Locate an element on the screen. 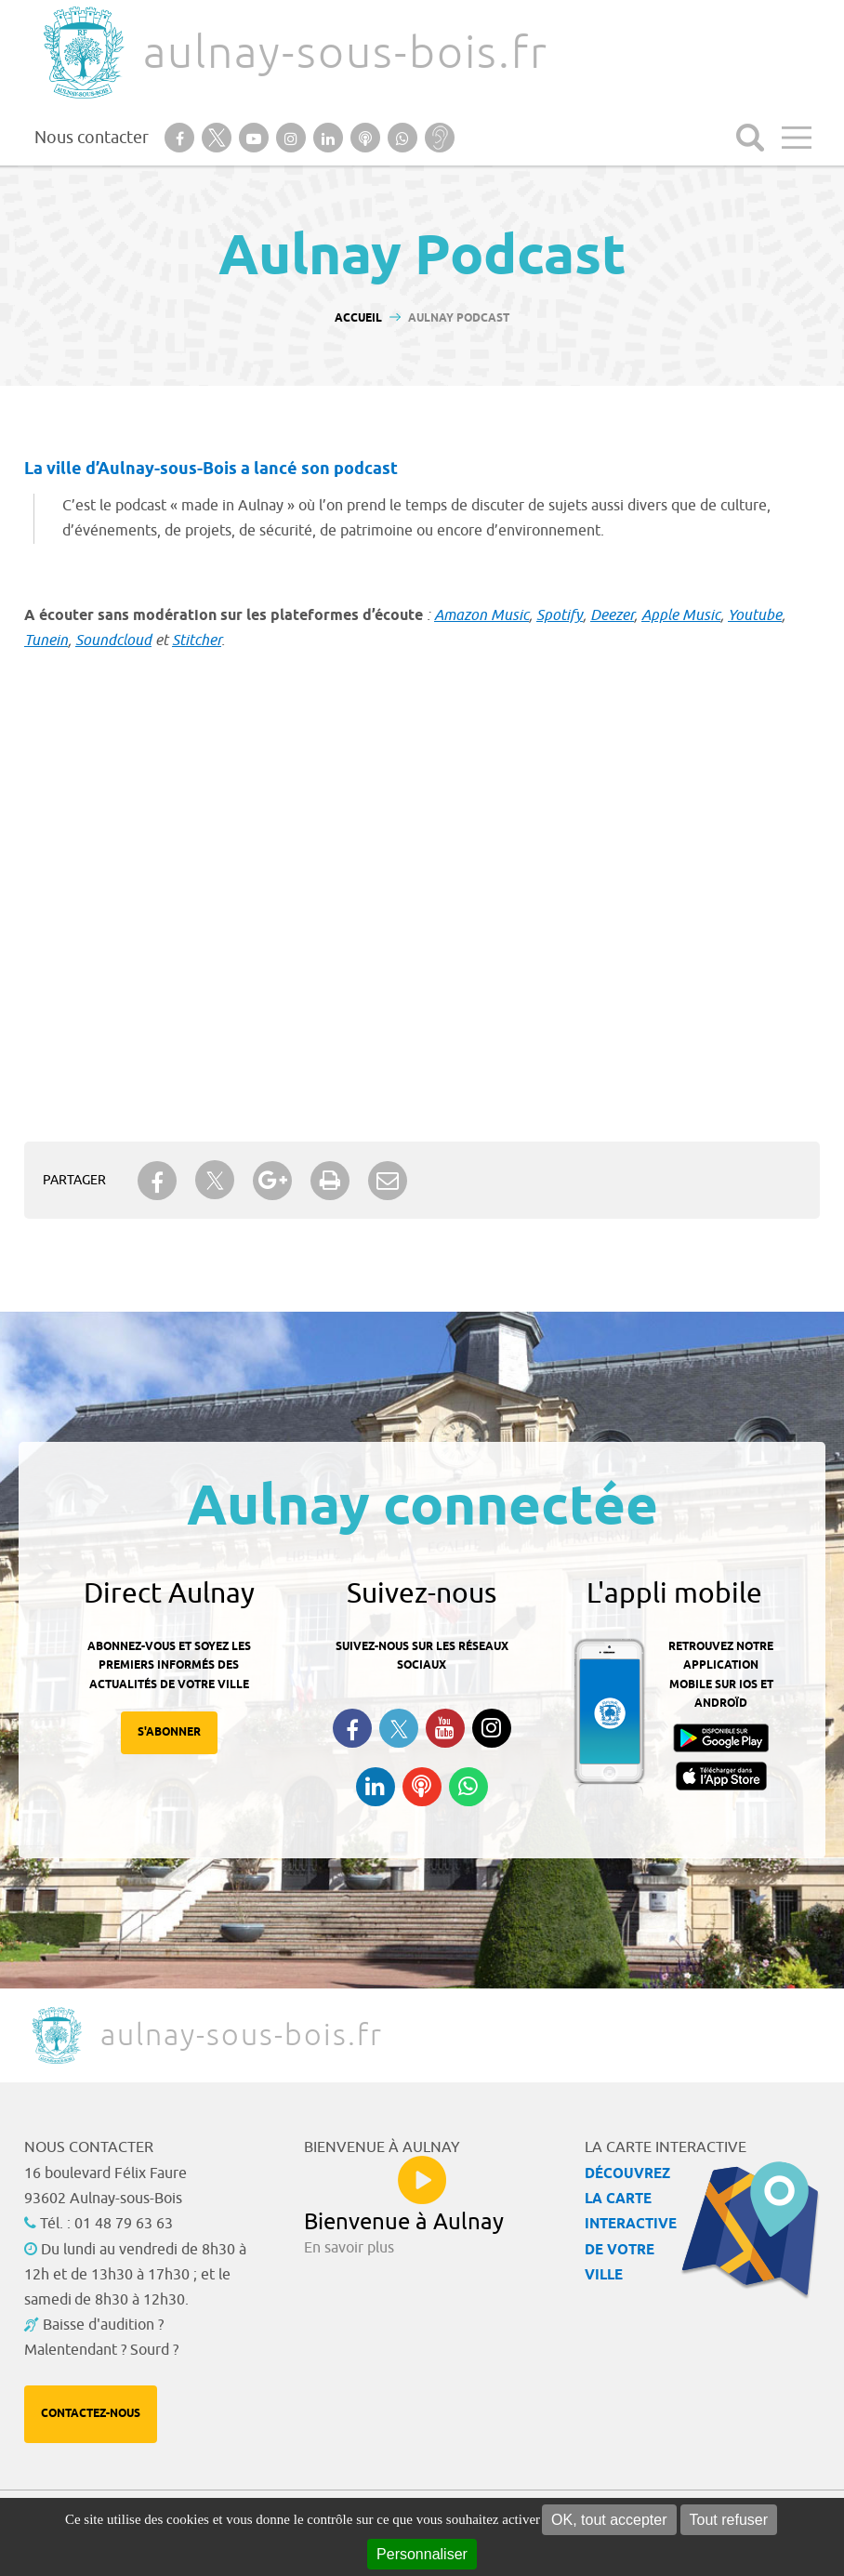 The image size is (844, 2576). Amazon Music is located at coordinates (481, 615).